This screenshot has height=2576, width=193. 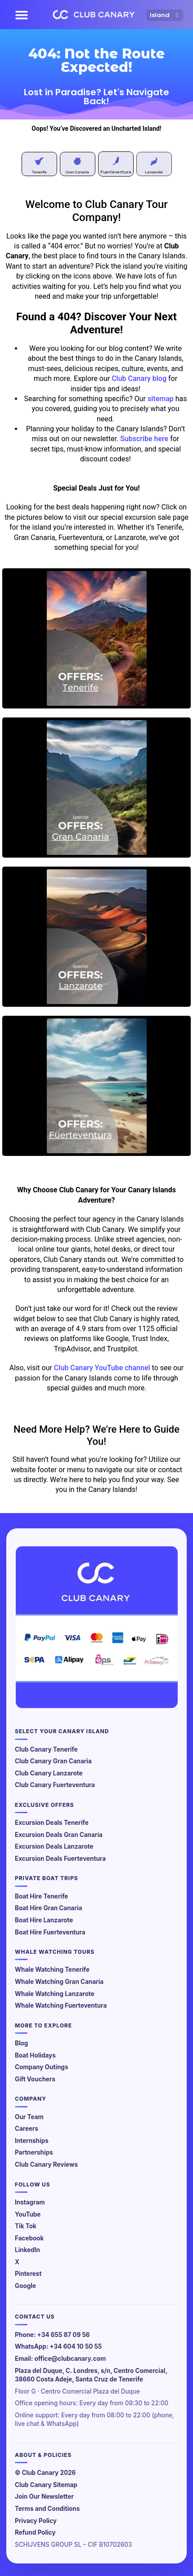 I want to click on Gift Vouchers, so click(x=35, y=2079).